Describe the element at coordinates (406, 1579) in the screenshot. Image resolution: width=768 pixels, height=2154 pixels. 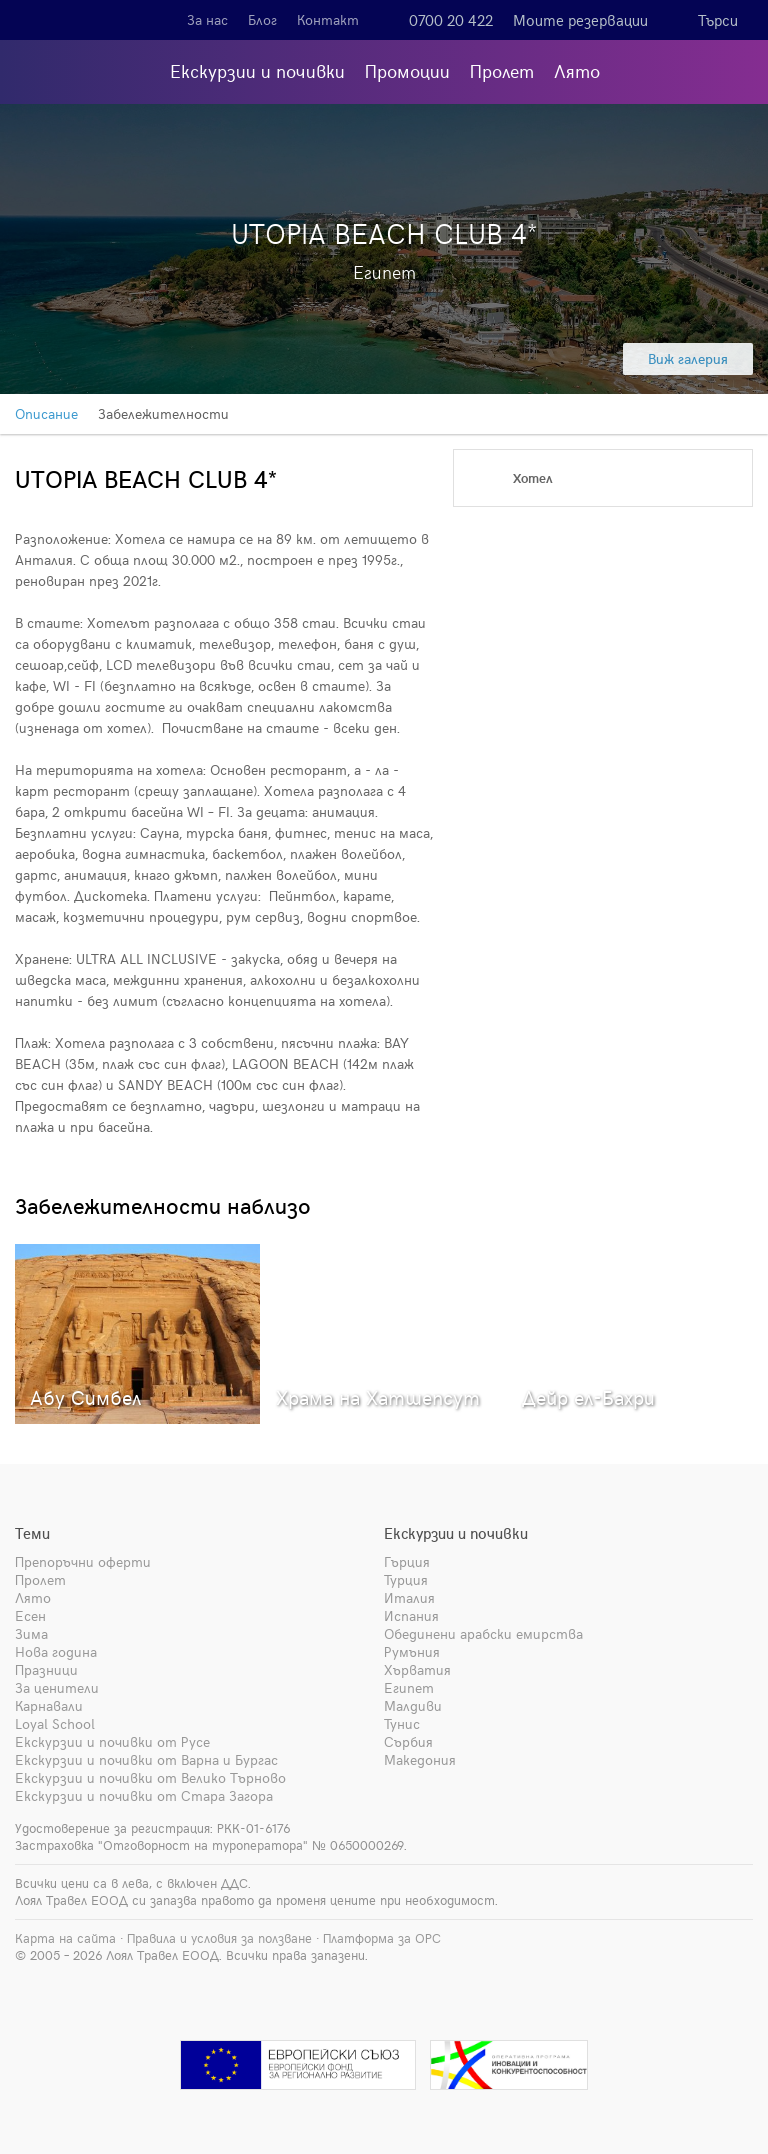
I see `Турция` at that location.